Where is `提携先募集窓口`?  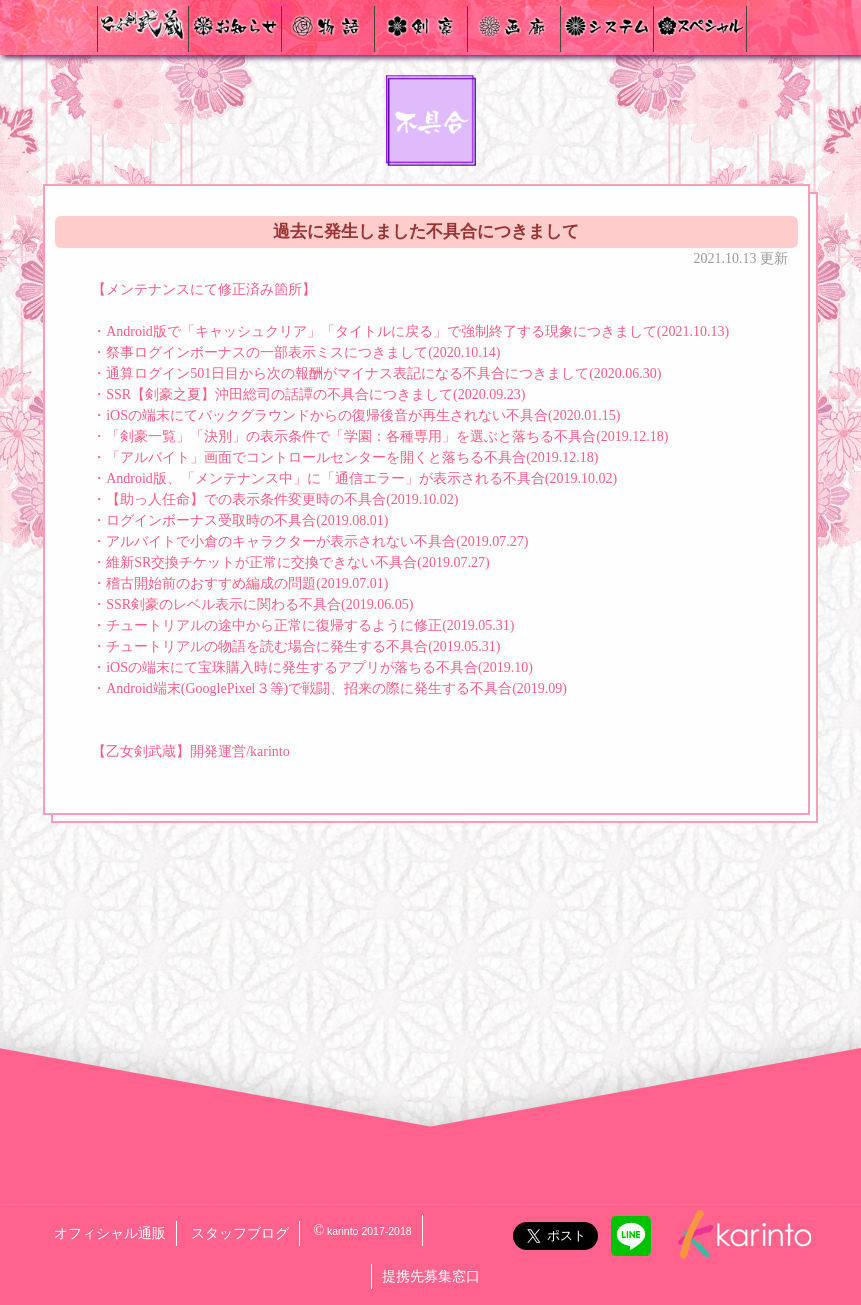 提携先募集窓口 is located at coordinates (431, 1276).